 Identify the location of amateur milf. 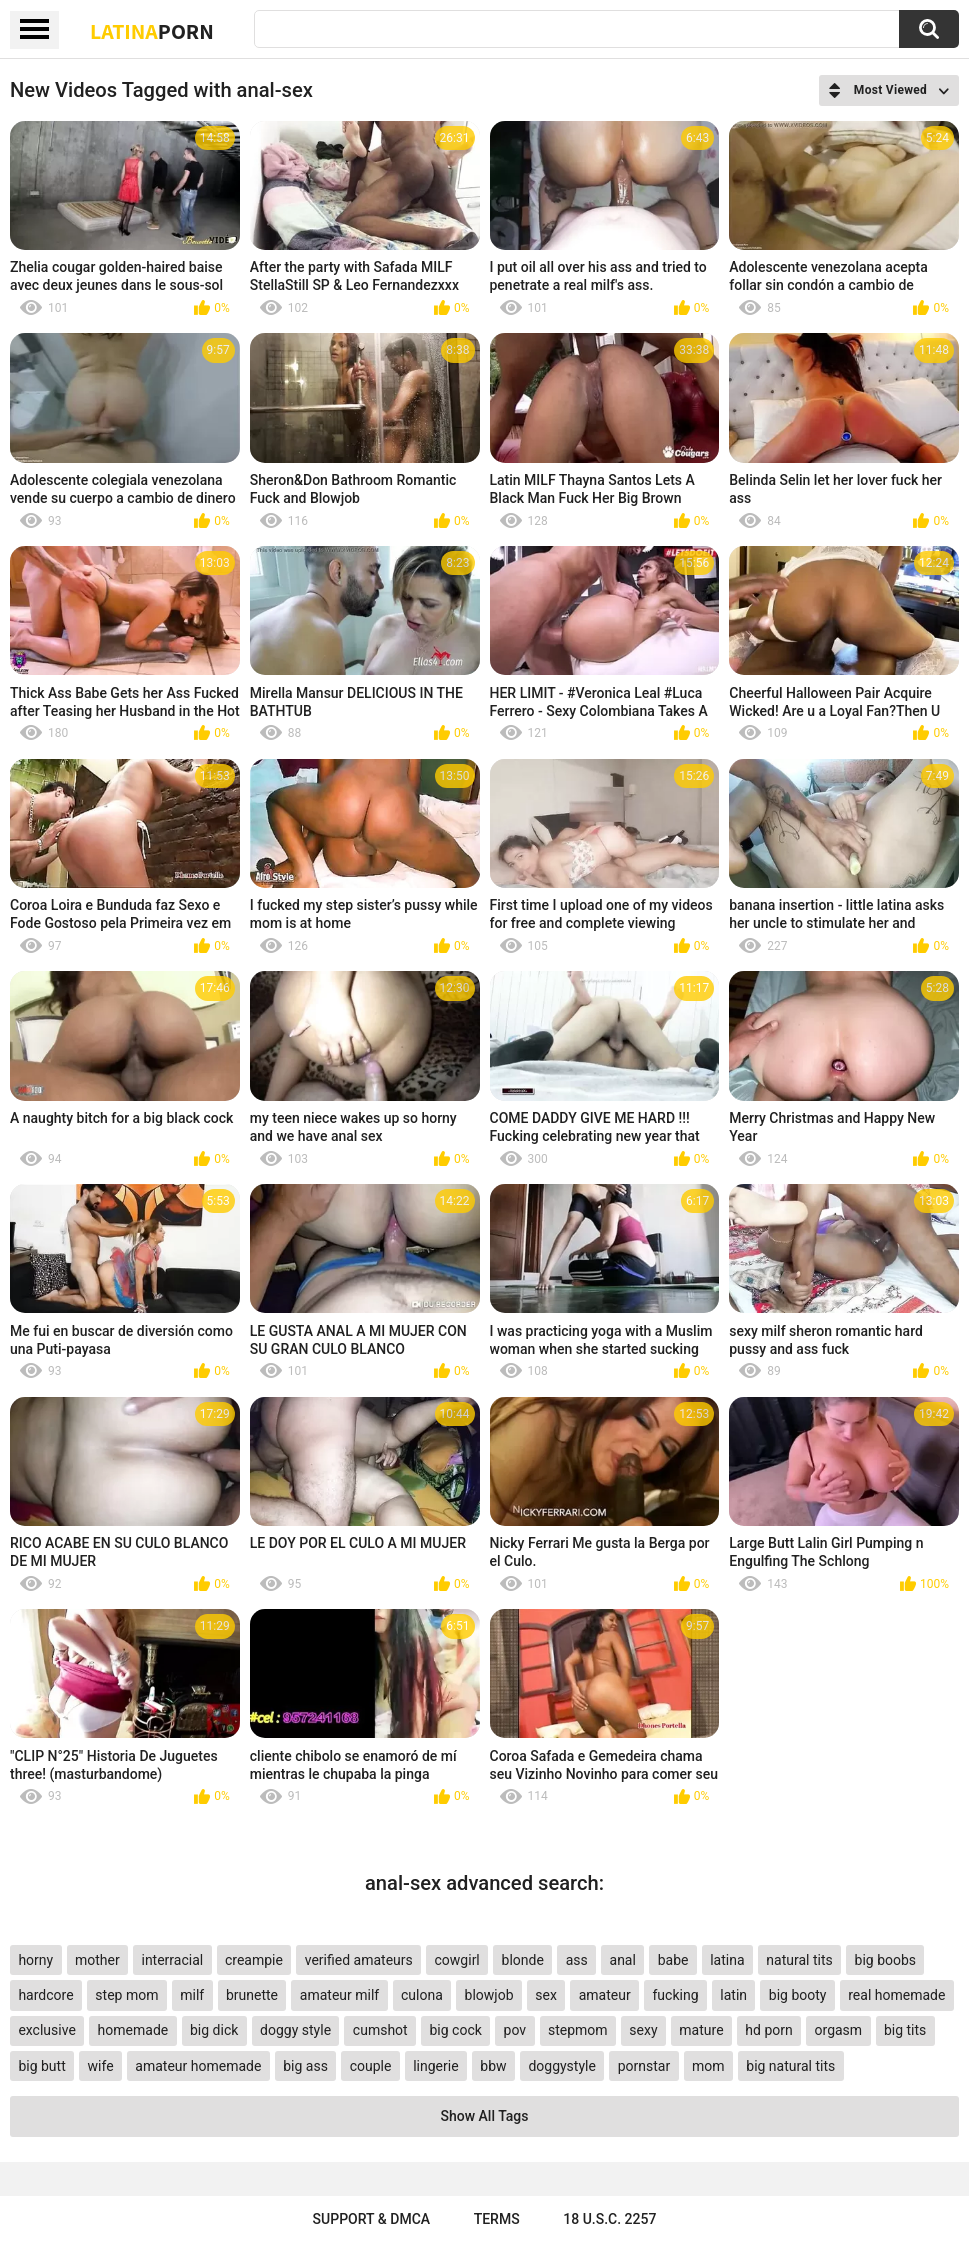
(339, 1995).